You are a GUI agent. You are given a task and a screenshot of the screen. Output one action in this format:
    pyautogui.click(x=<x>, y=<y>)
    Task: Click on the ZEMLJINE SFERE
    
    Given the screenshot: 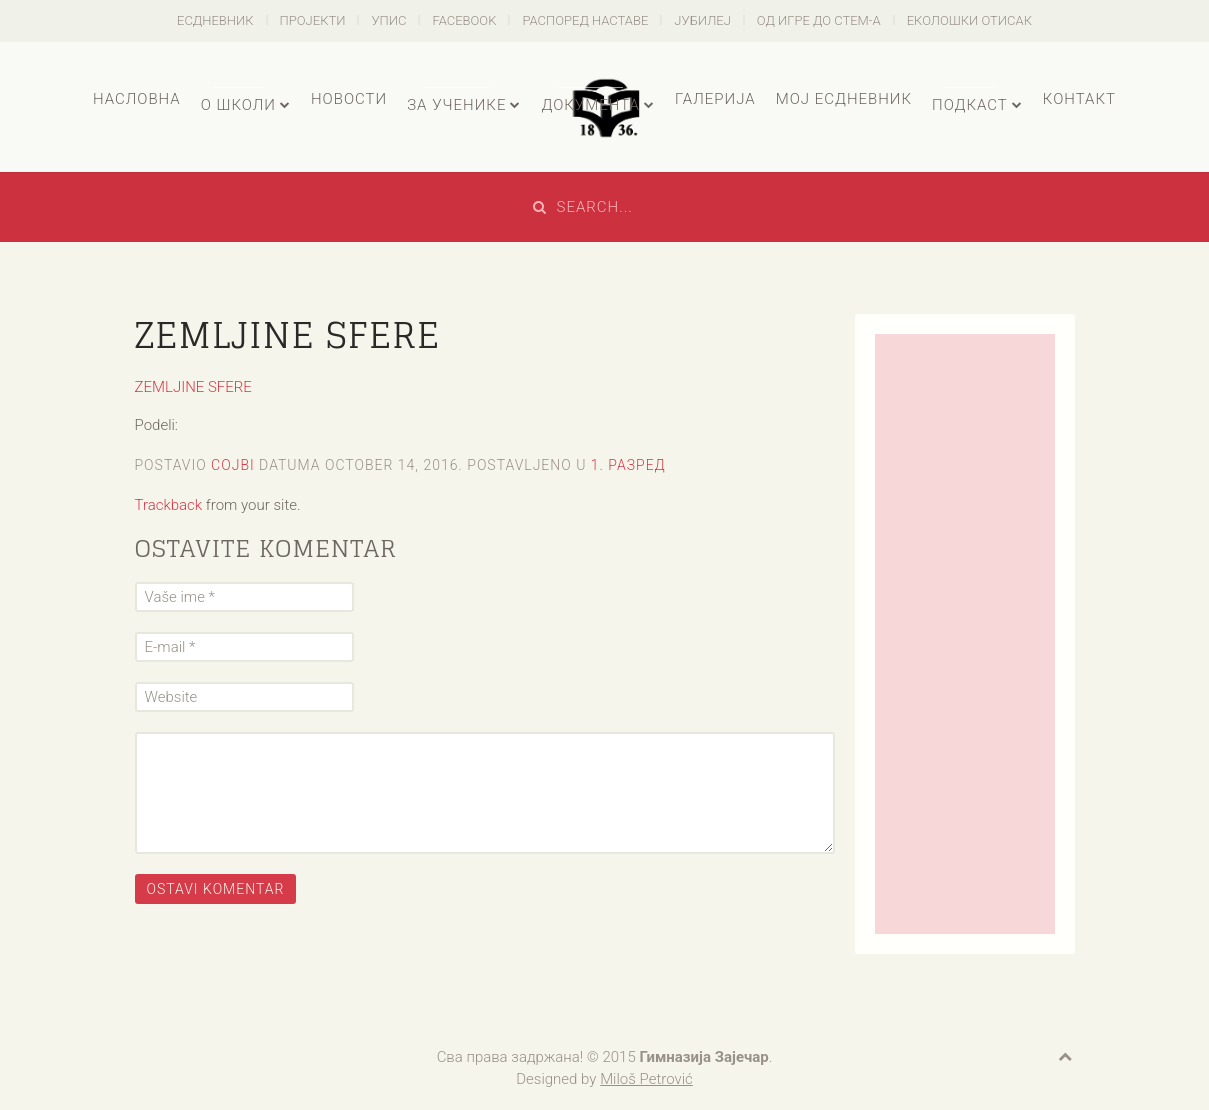 What is the action you would take?
    pyautogui.click(x=193, y=387)
    